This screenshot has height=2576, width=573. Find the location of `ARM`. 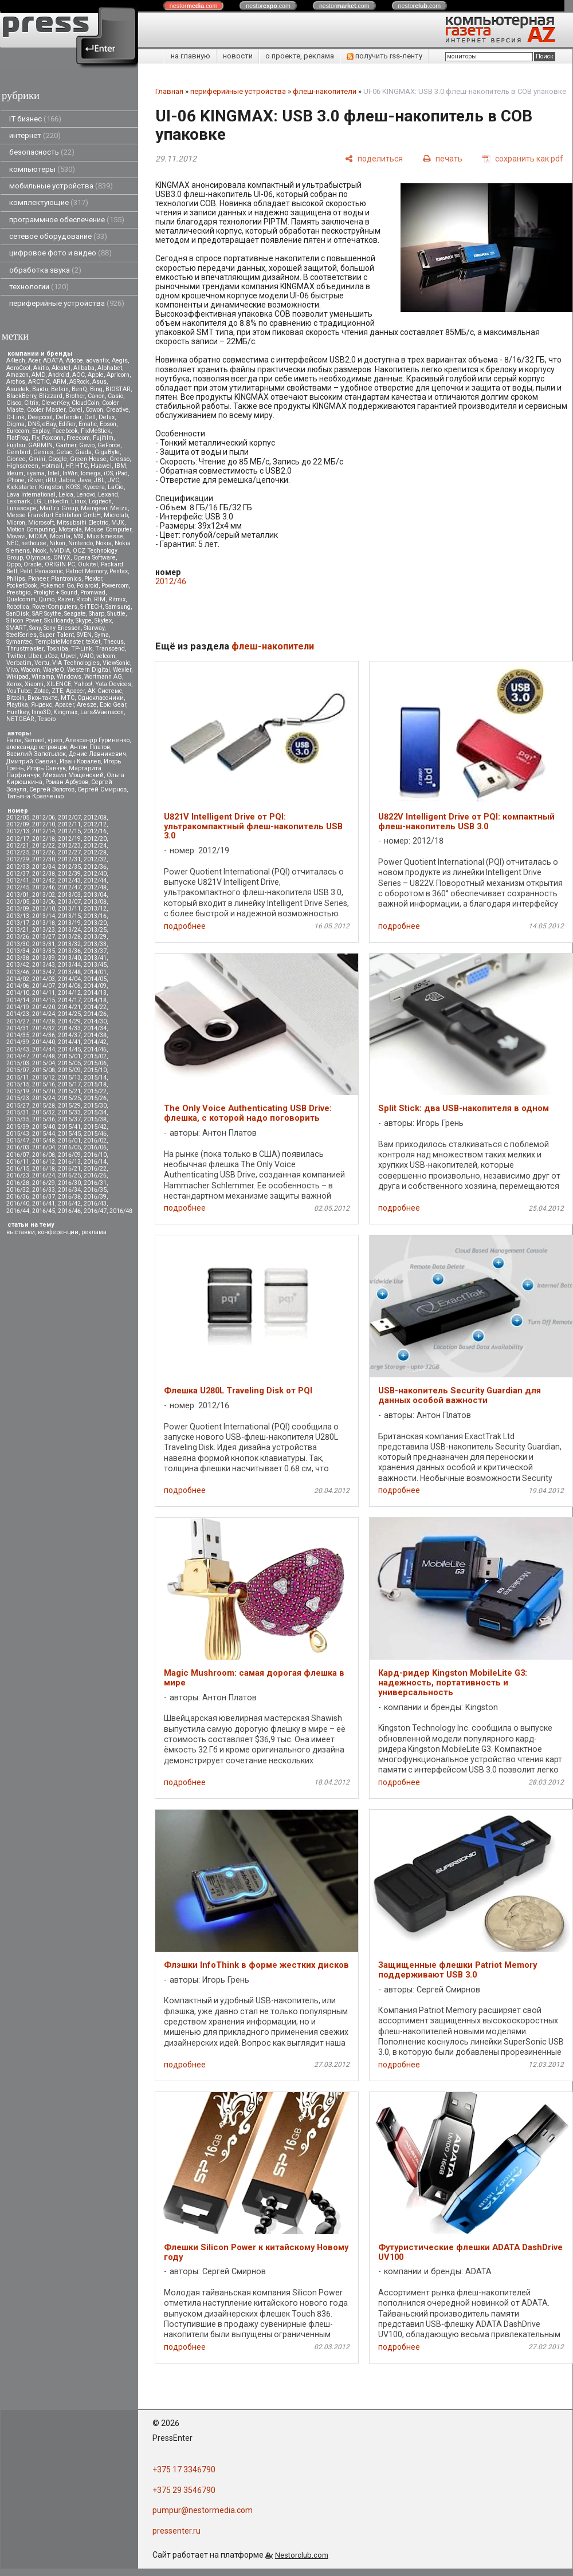

ARM is located at coordinates (59, 381).